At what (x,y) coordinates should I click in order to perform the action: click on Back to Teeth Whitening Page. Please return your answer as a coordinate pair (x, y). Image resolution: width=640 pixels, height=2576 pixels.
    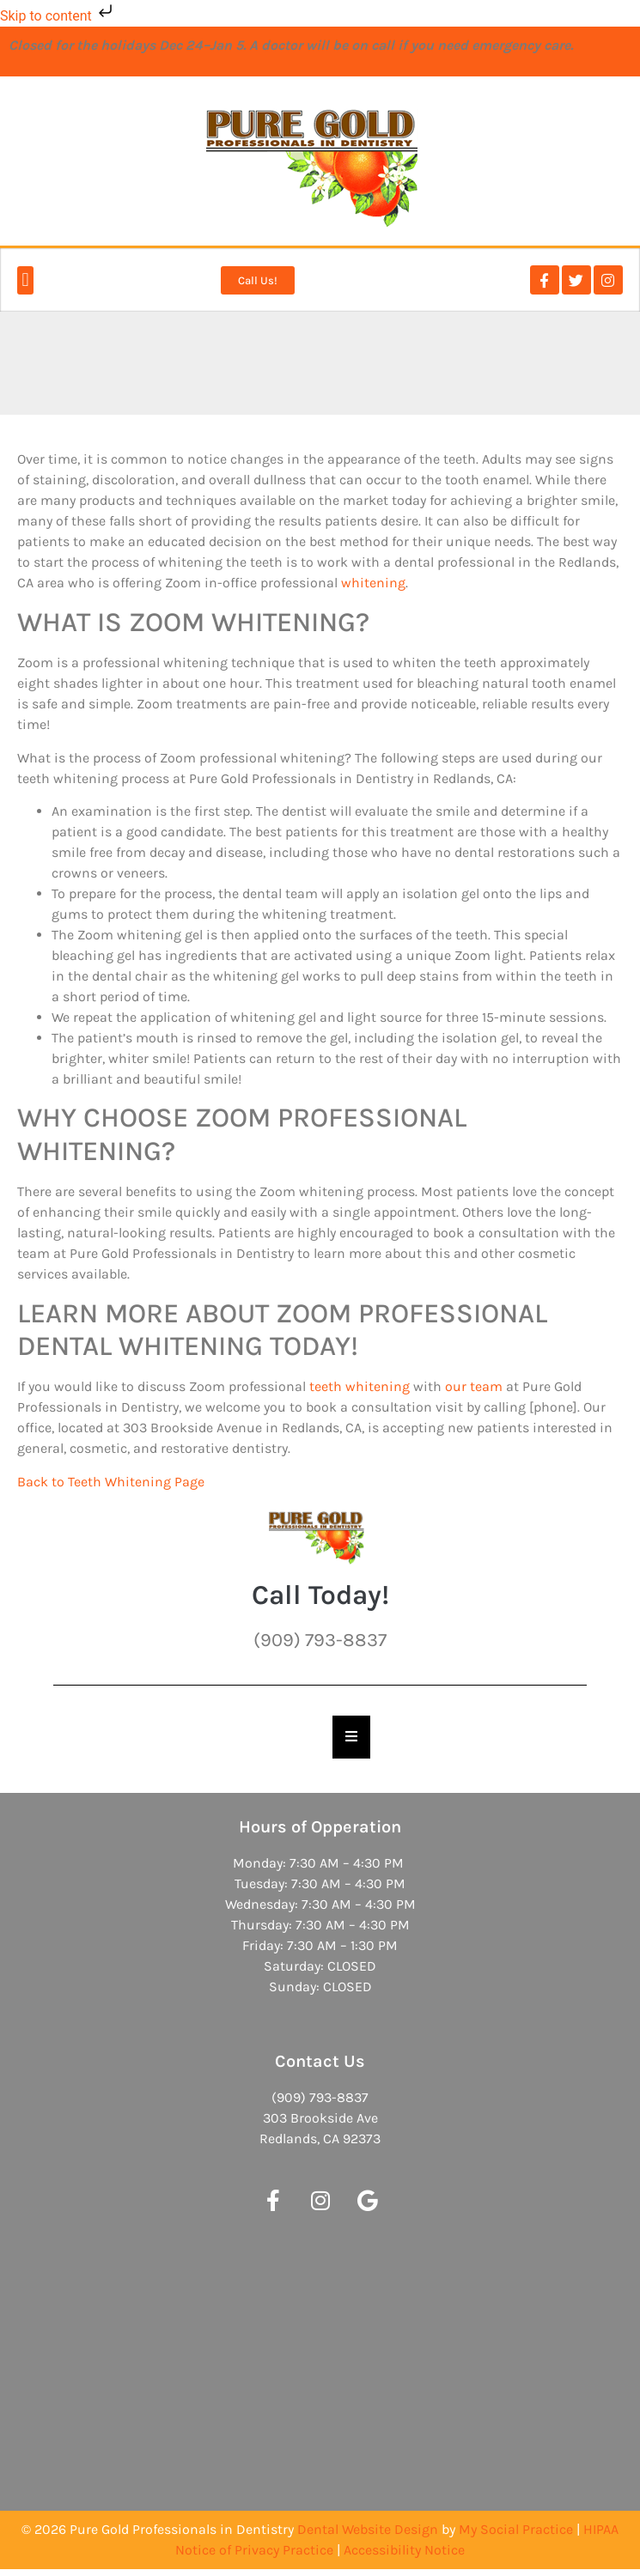
    Looking at the image, I should click on (110, 1481).